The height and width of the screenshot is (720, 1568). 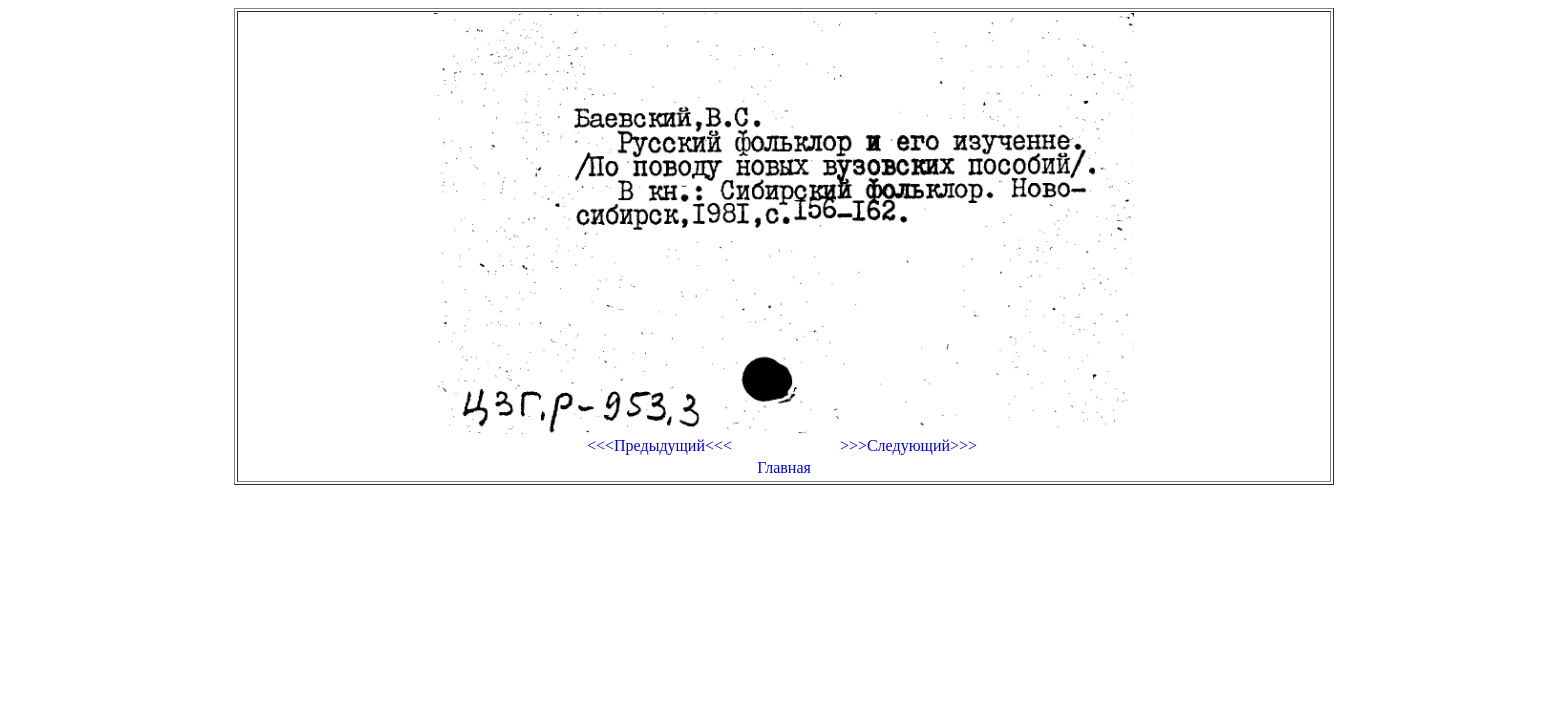 What do you see at coordinates (908, 445) in the screenshot?
I see `>>>Следующий>>>` at bounding box center [908, 445].